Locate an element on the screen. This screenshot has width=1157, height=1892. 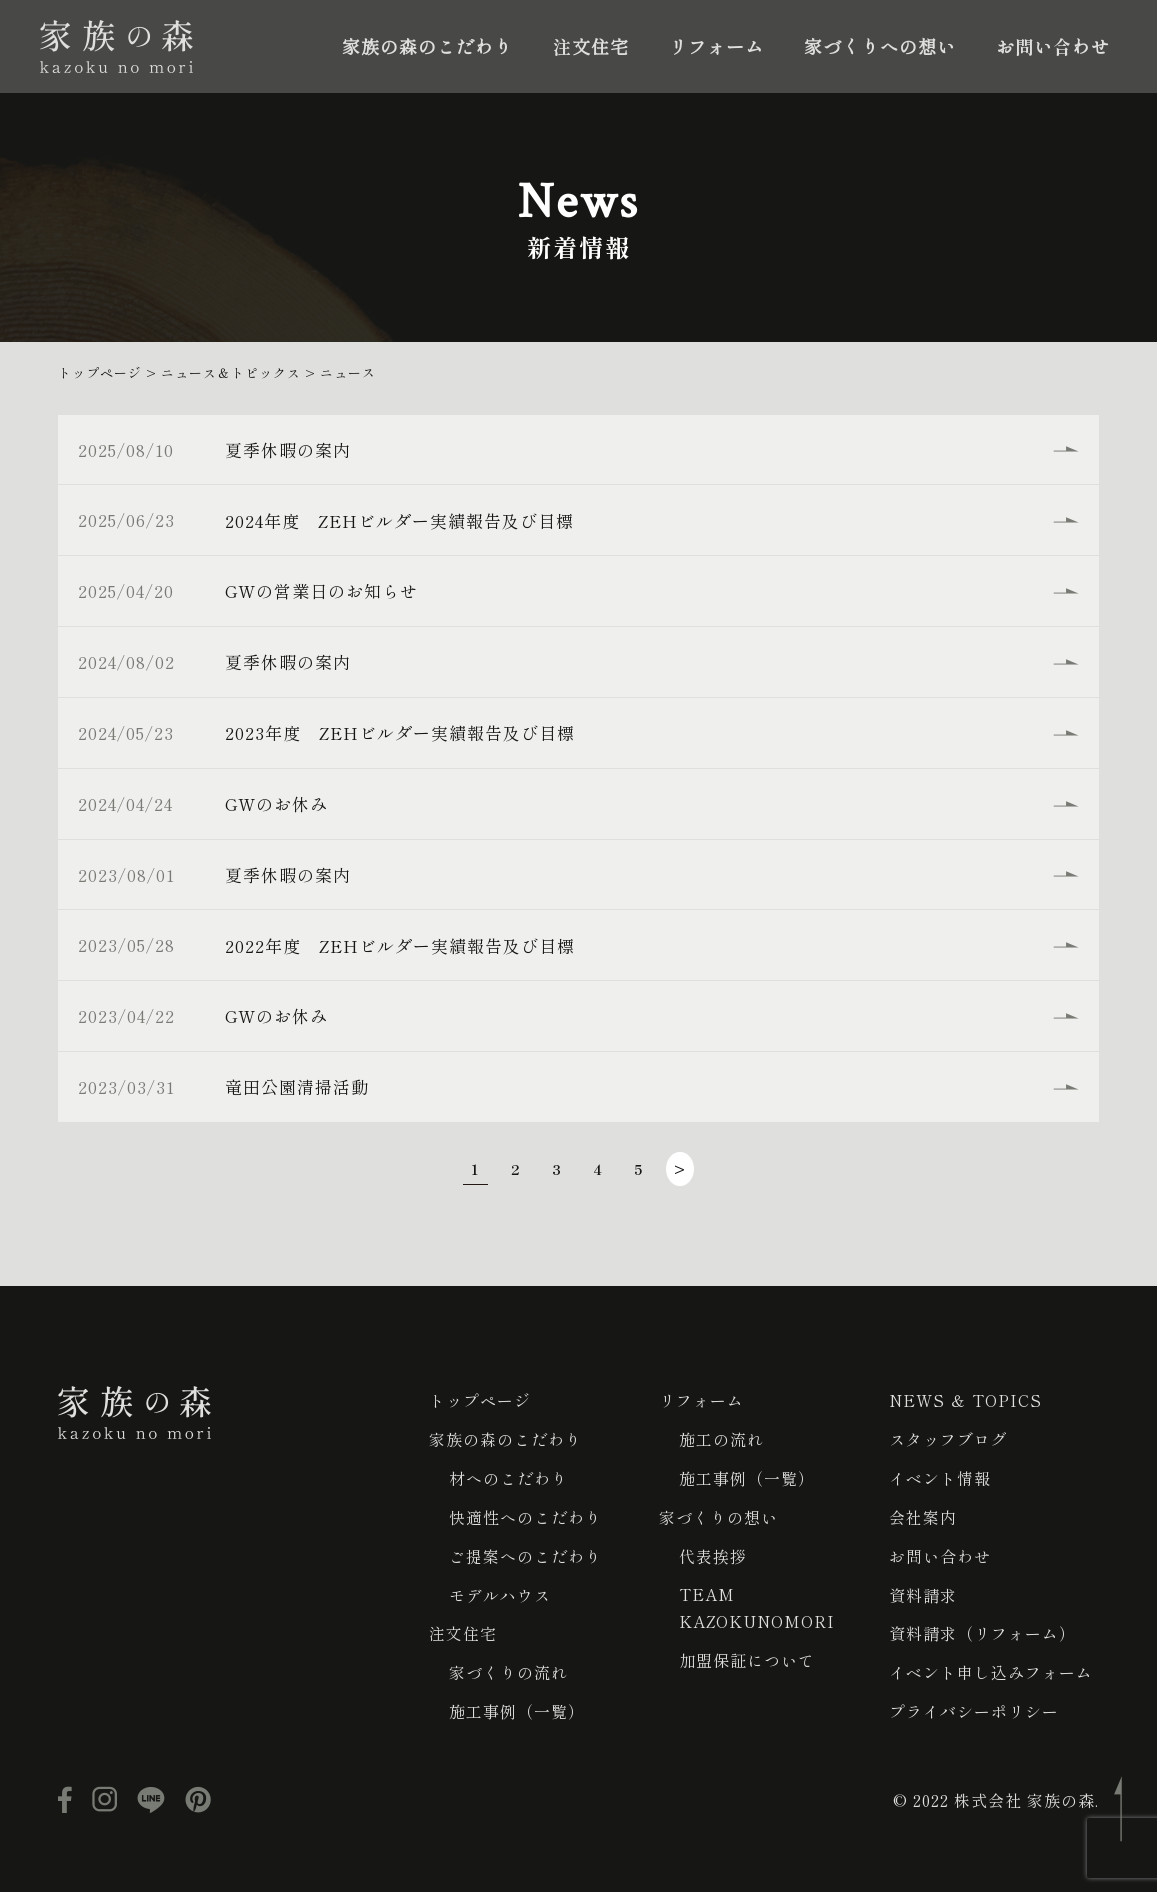
2023年度 ZEHビルダー実績報告及び目標 is located at coordinates (403, 732).